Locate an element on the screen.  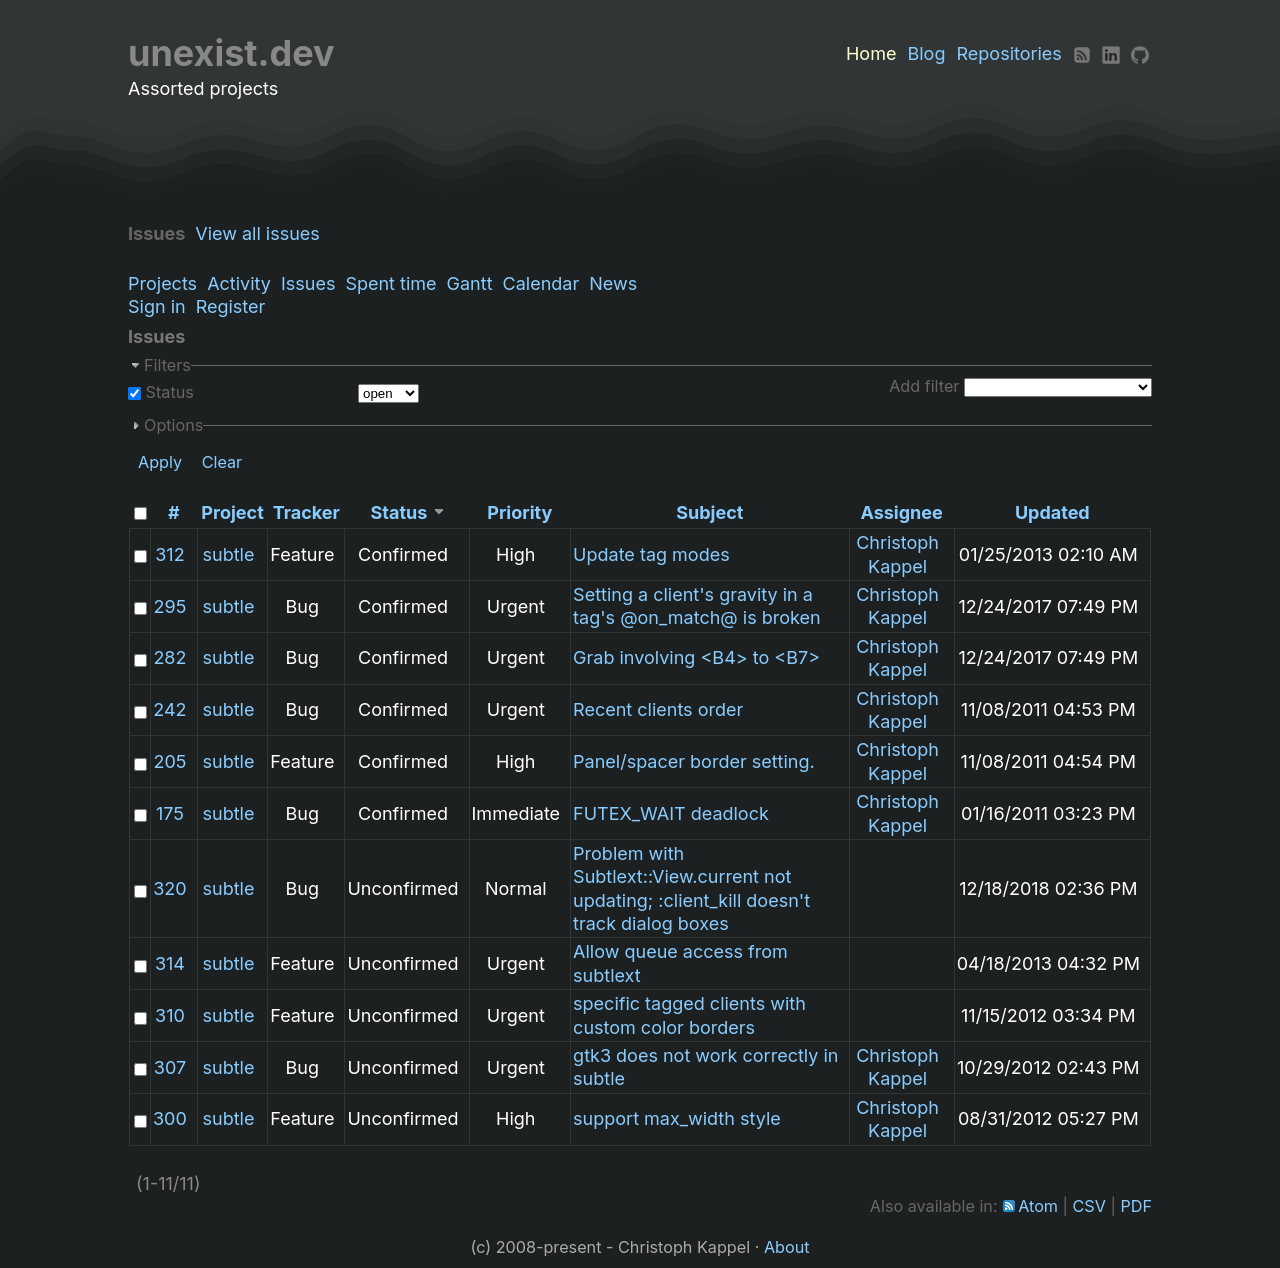
Updated is located at coordinates (1052, 512).